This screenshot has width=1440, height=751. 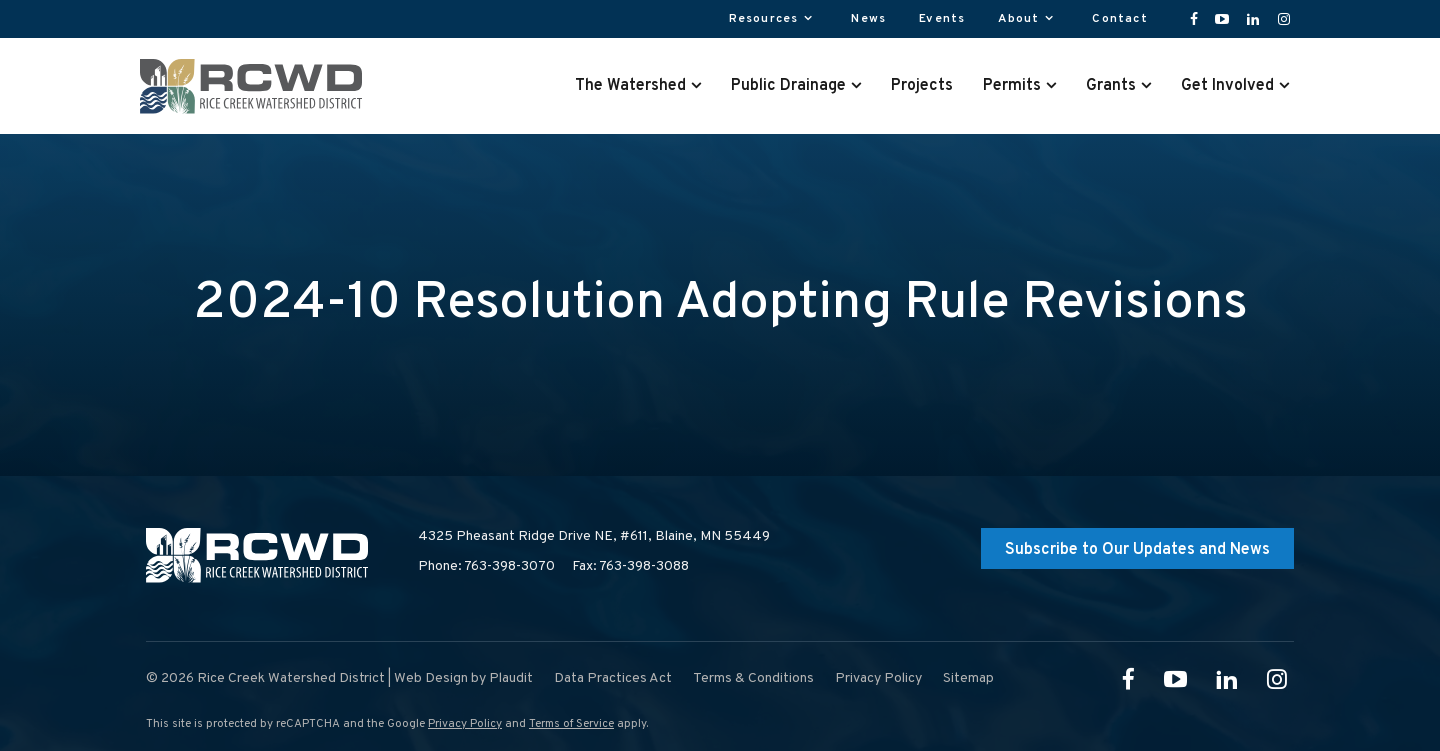 What do you see at coordinates (431, 678) in the screenshot?
I see `Web Design` at bounding box center [431, 678].